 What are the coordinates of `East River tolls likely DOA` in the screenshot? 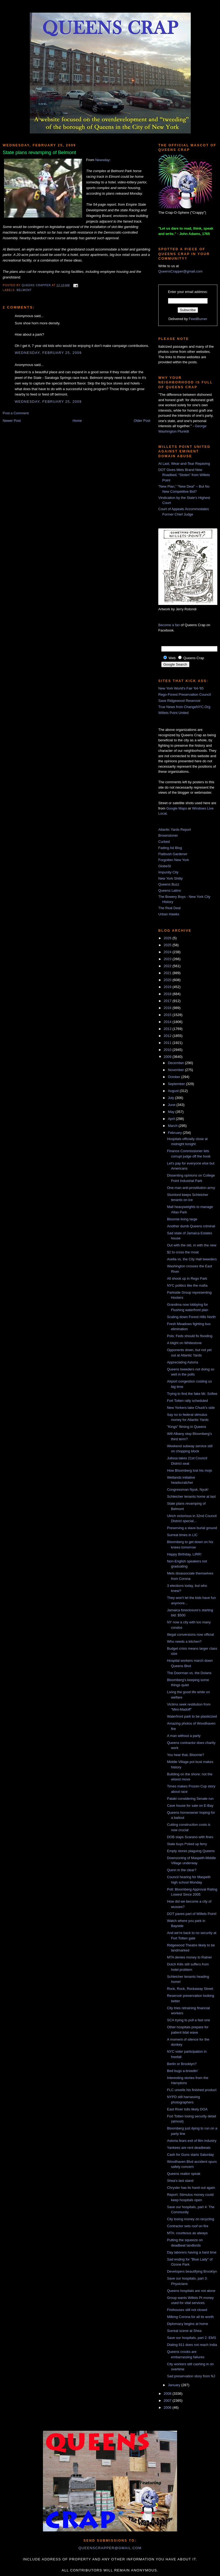 It's located at (187, 2109).